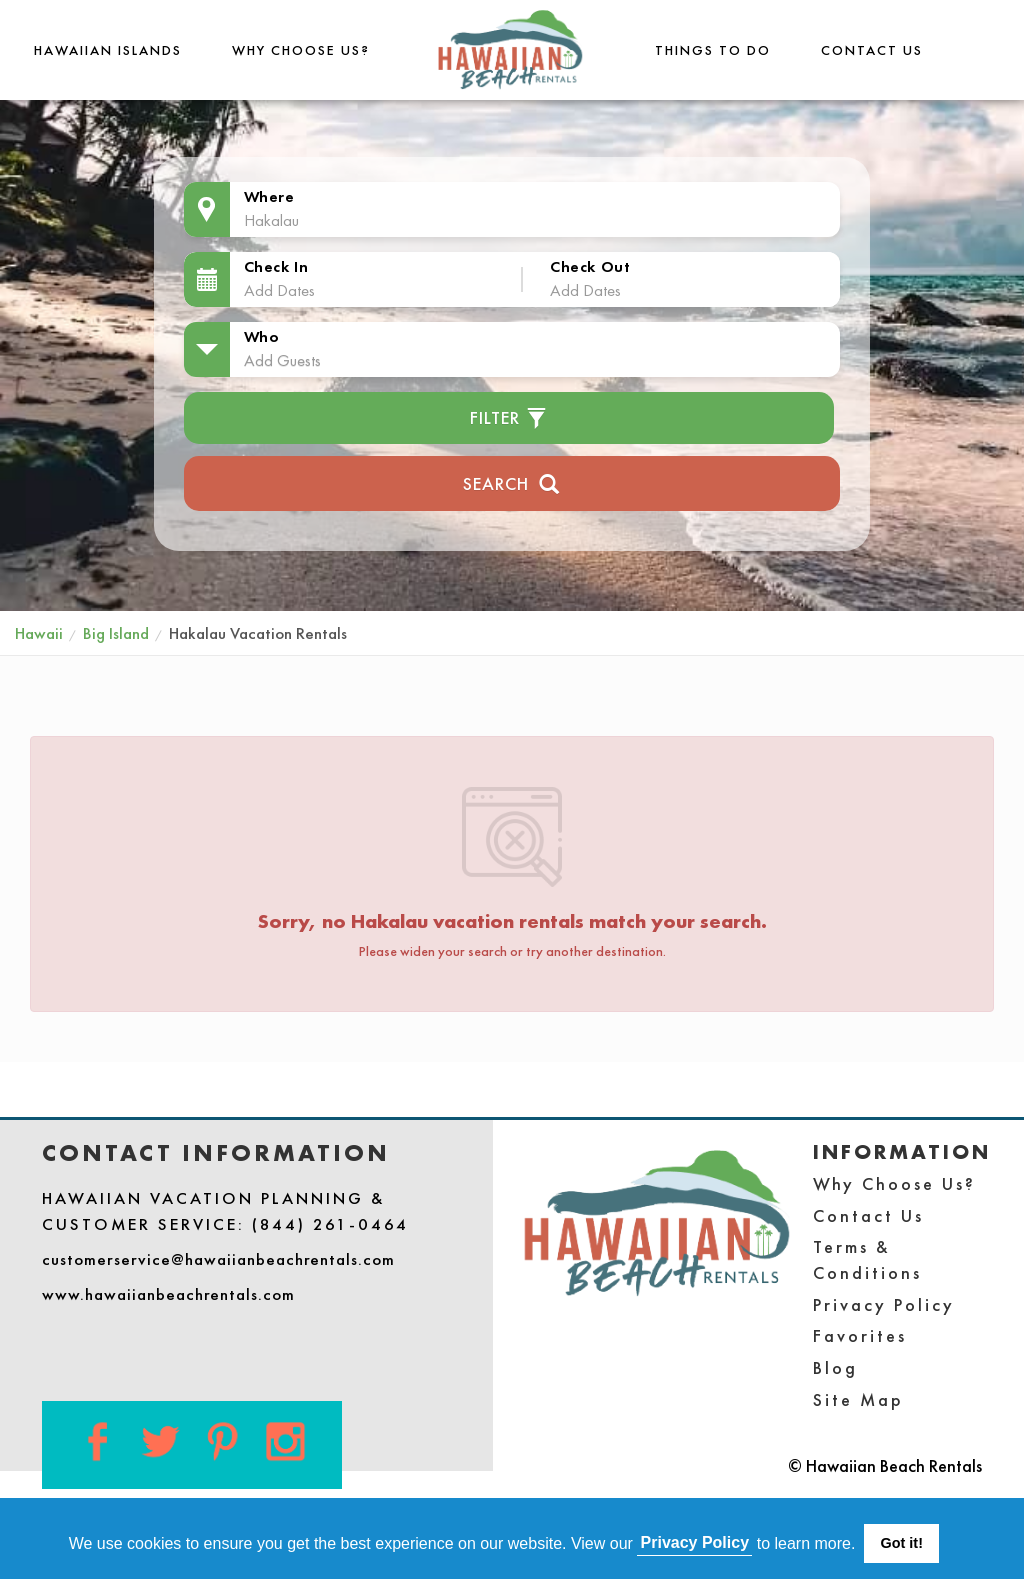  I want to click on Why Choose Us?, so click(301, 50).